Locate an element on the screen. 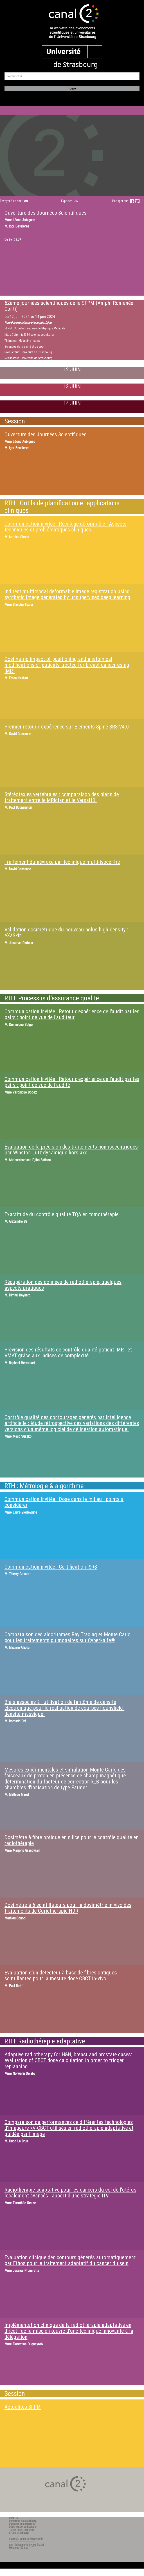 The image size is (144, 2576). Communication invitée : Certification ISRS is located at coordinates (50, 1567).